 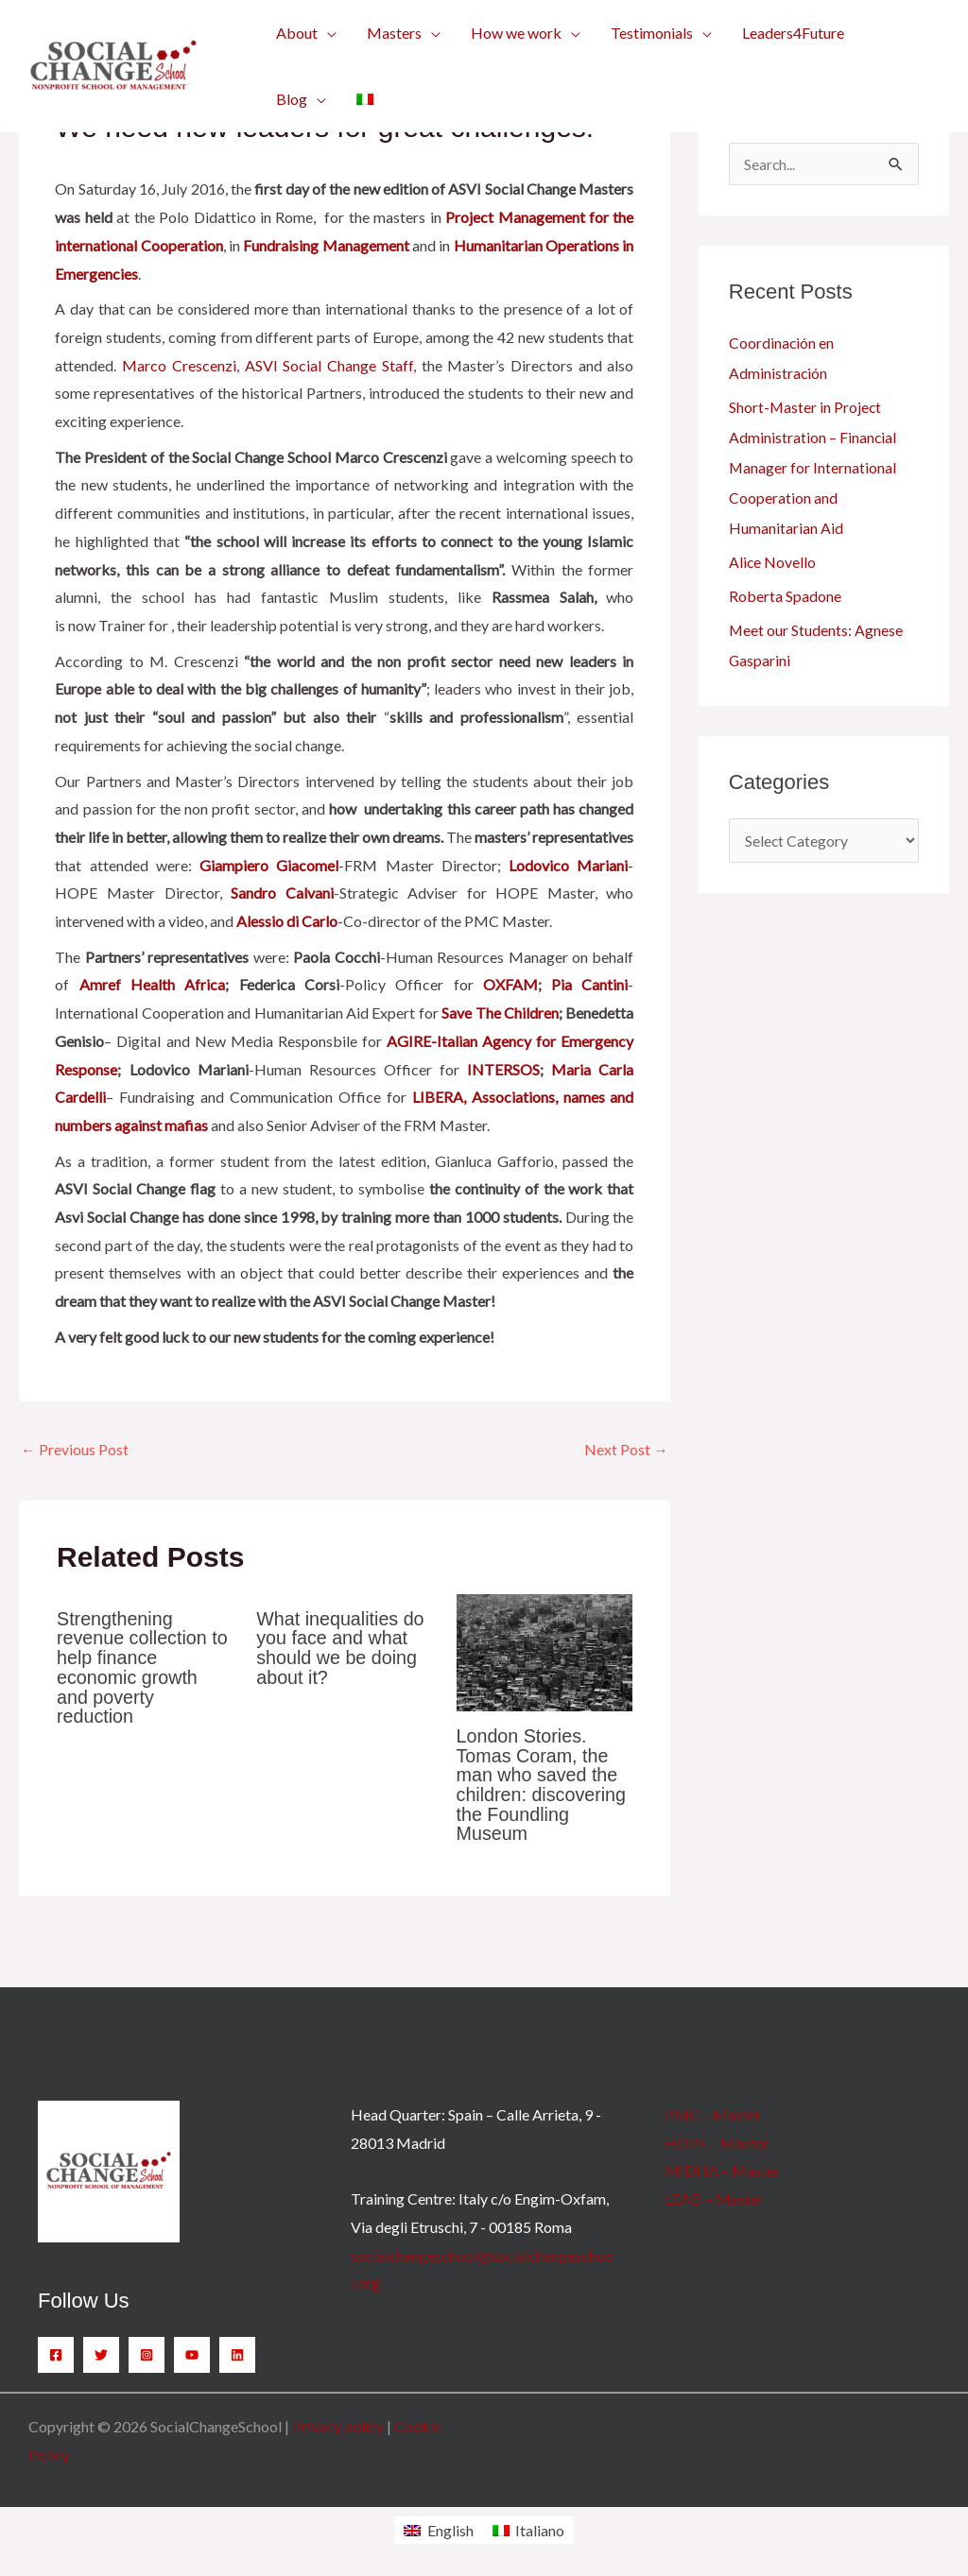 I want to click on MIDHA – Master, so click(x=722, y=2167).